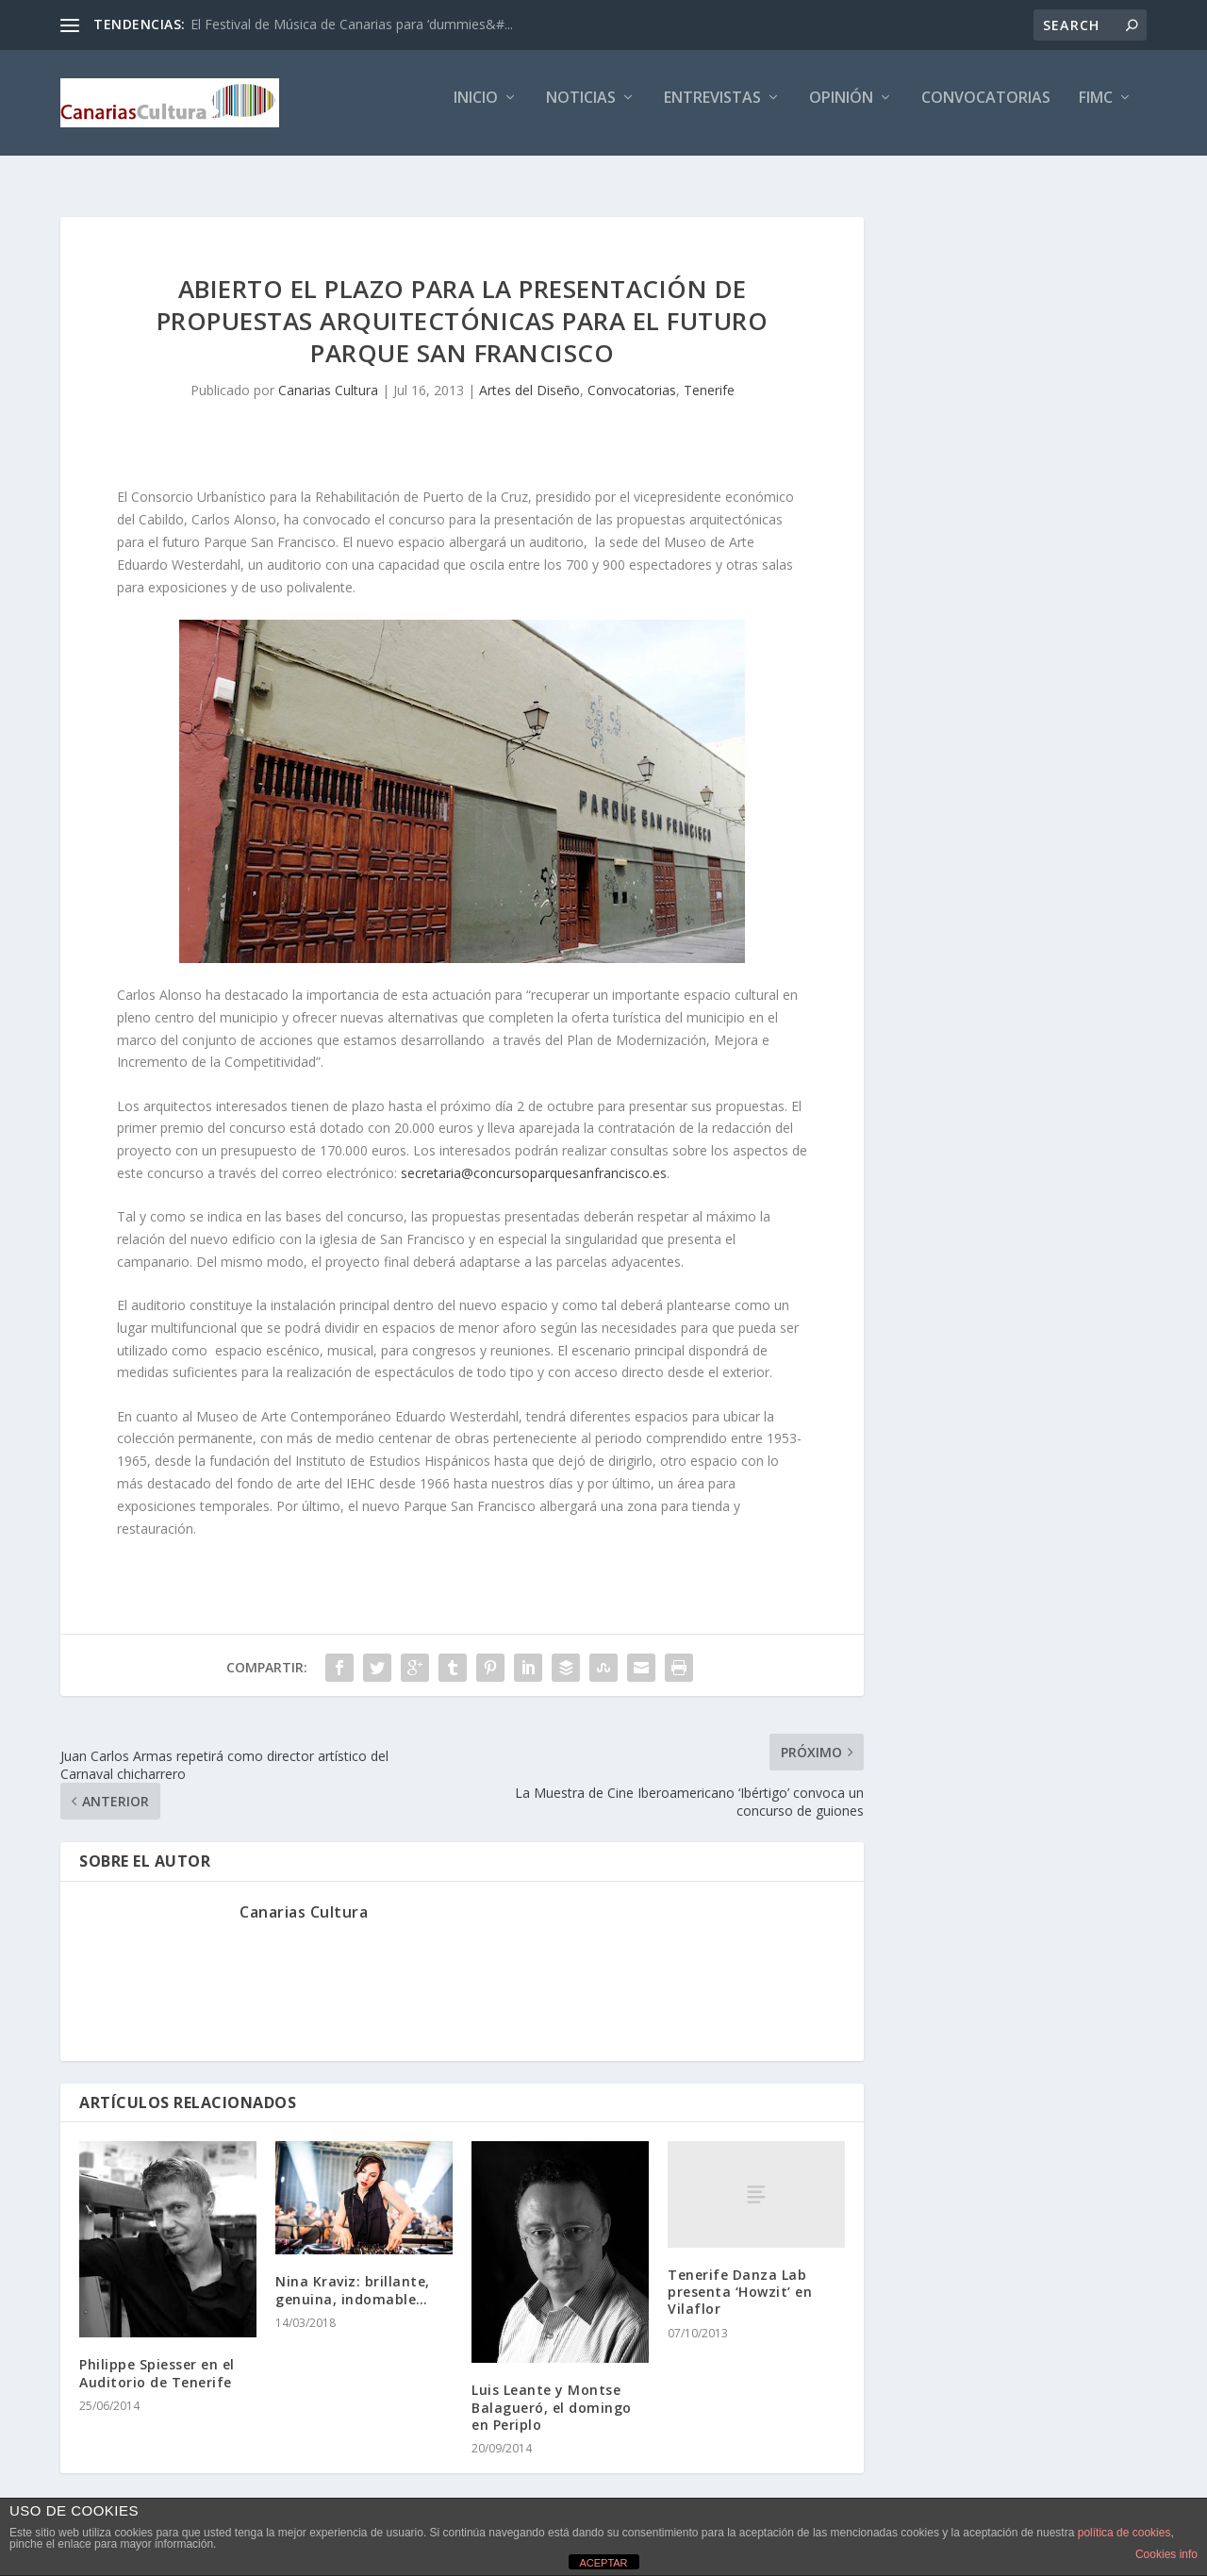 Image resolution: width=1207 pixels, height=2576 pixels. Describe the element at coordinates (712, 110) in the screenshot. I see `Entrevistas` at that location.